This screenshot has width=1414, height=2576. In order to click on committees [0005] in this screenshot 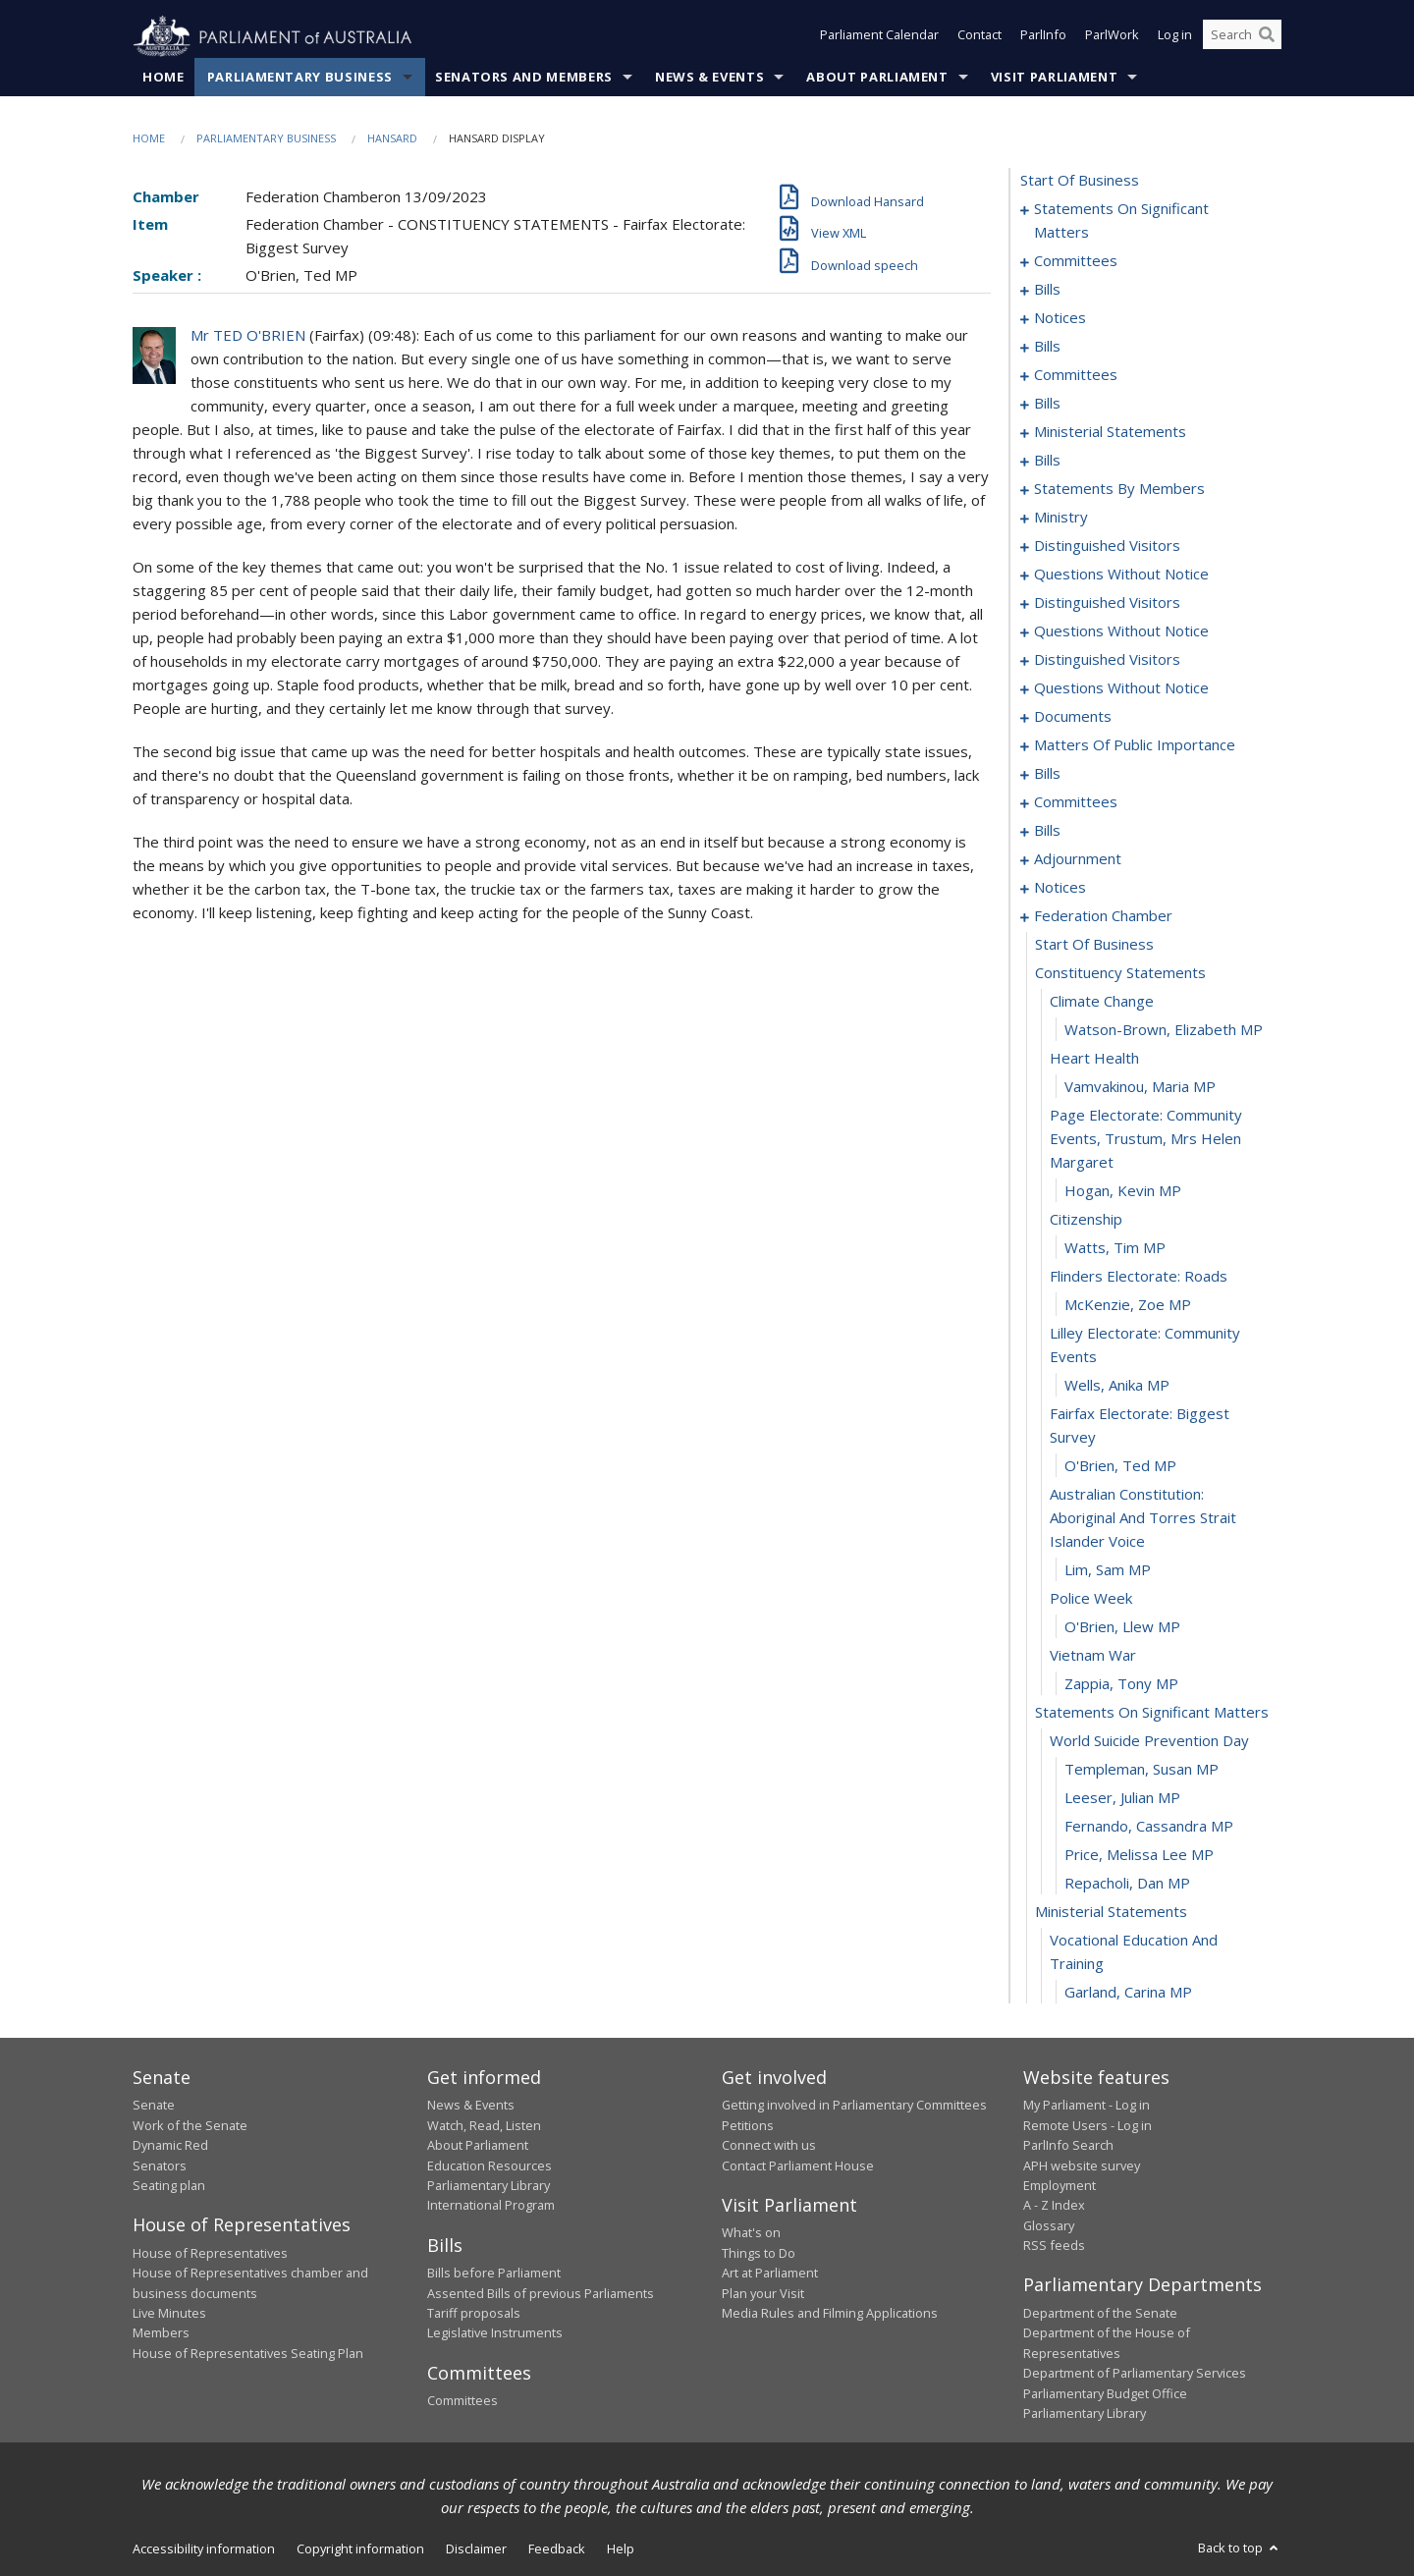, I will do `click(1075, 261)`.